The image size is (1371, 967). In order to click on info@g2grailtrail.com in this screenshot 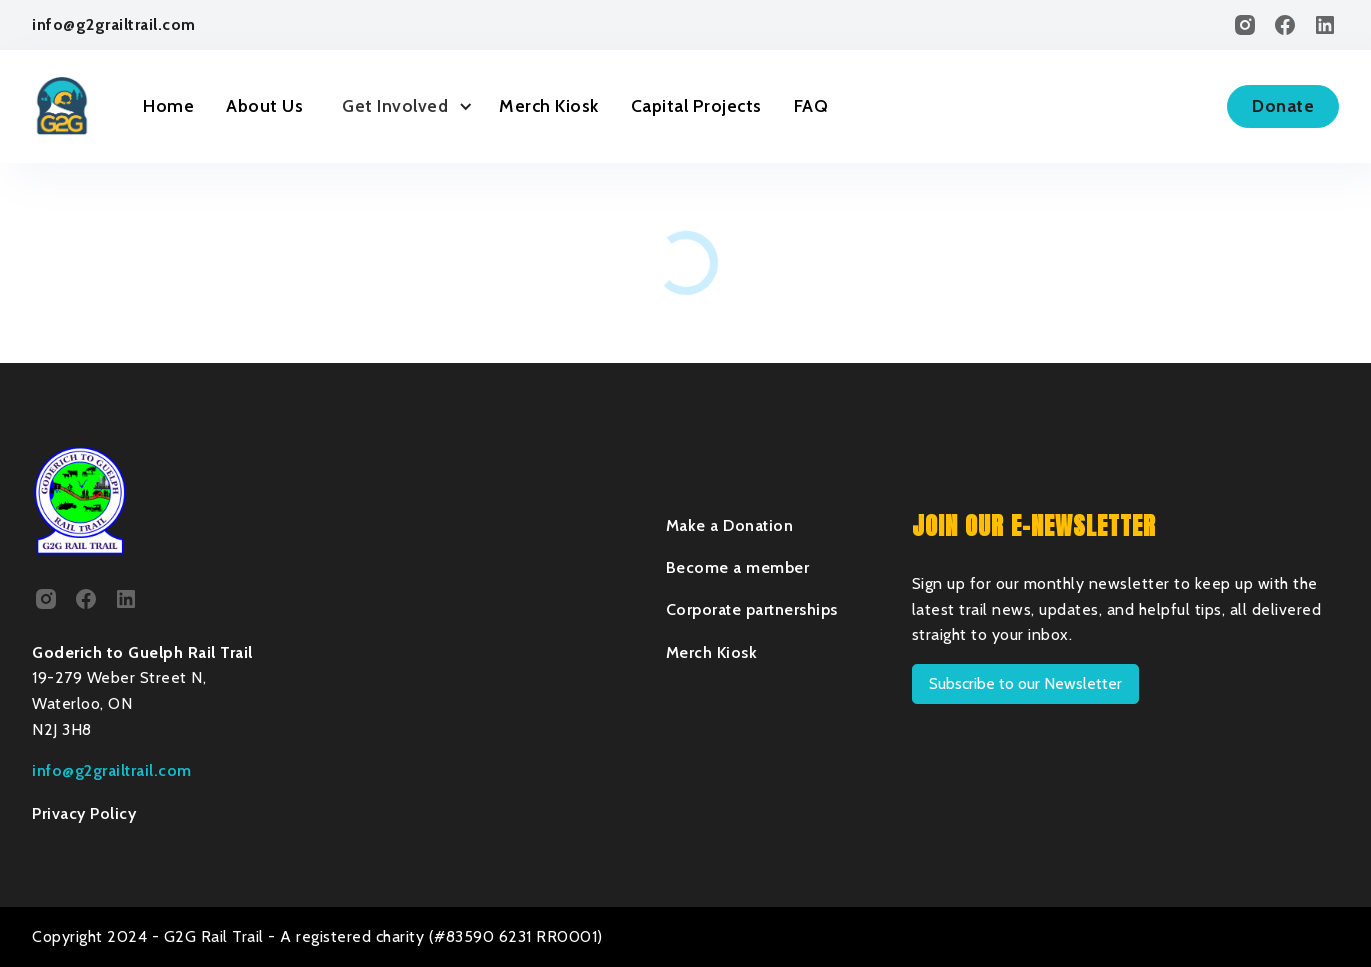, I will do `click(114, 24)`.